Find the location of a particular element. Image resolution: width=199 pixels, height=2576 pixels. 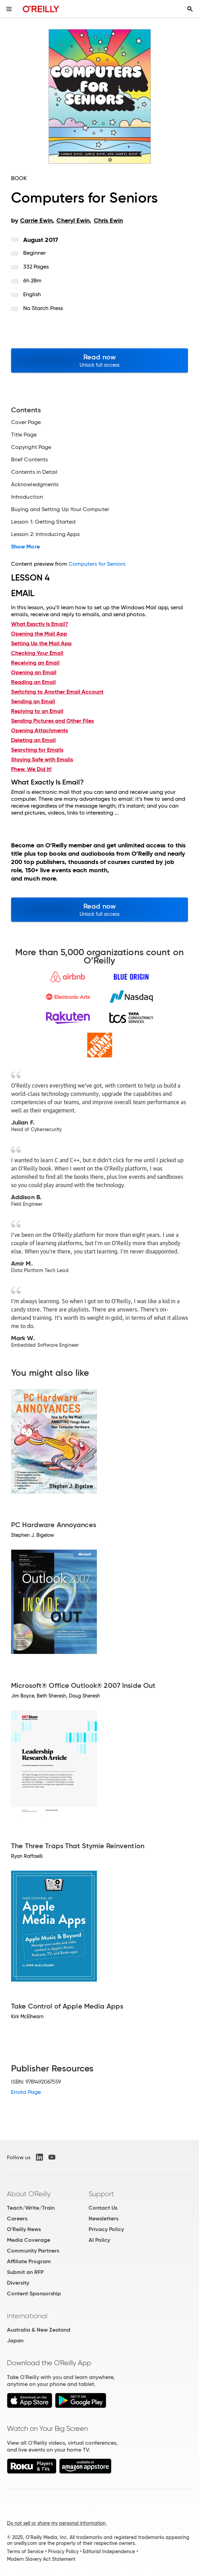

Replying to an Email is located at coordinates (37, 711).